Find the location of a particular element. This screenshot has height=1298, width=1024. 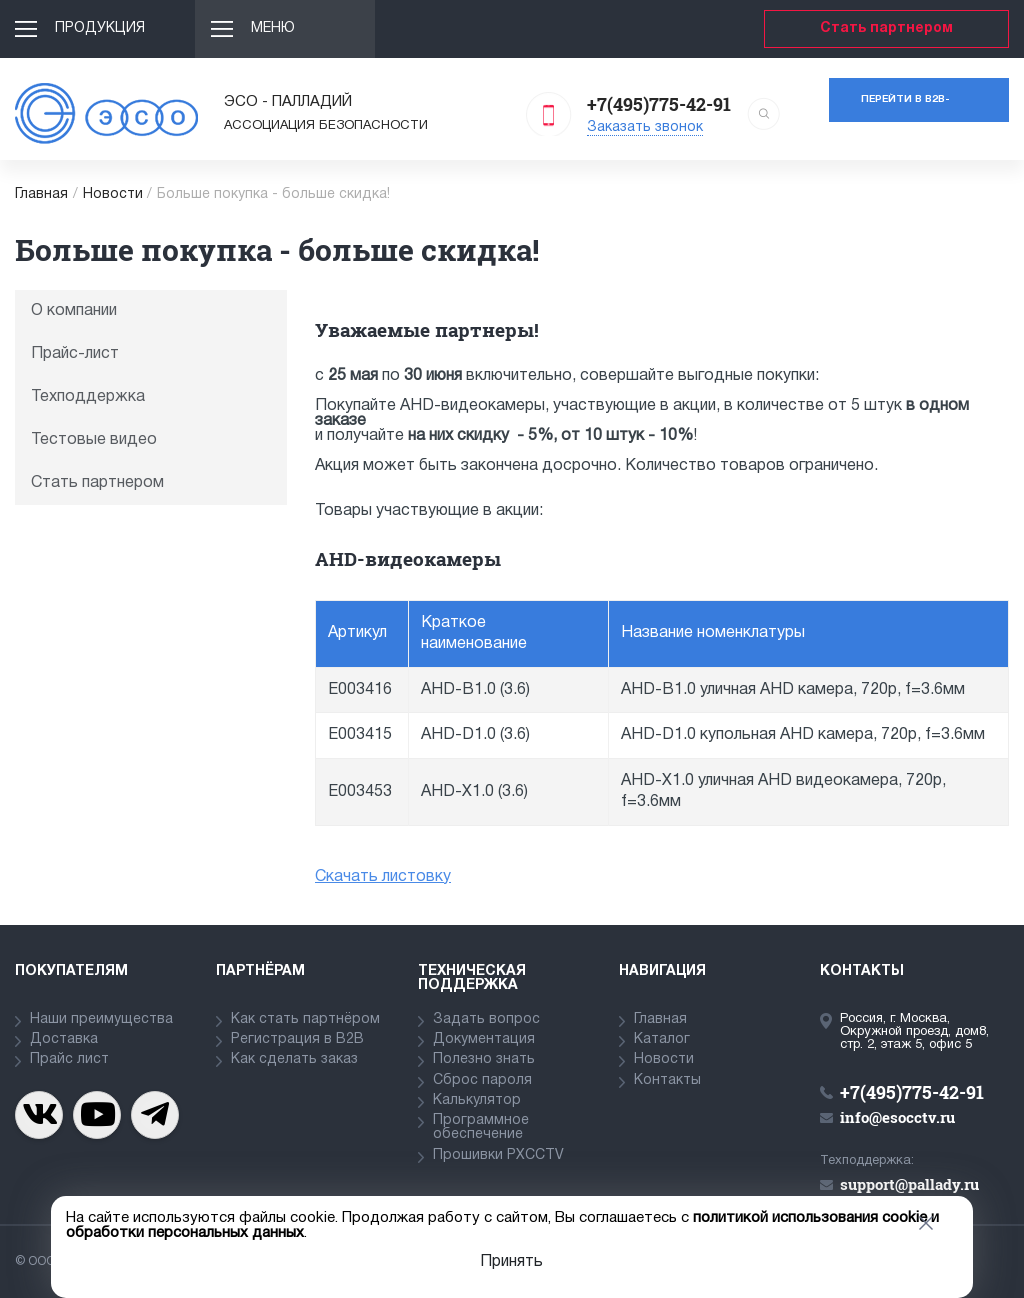

Стать партнером is located at coordinates (886, 28).